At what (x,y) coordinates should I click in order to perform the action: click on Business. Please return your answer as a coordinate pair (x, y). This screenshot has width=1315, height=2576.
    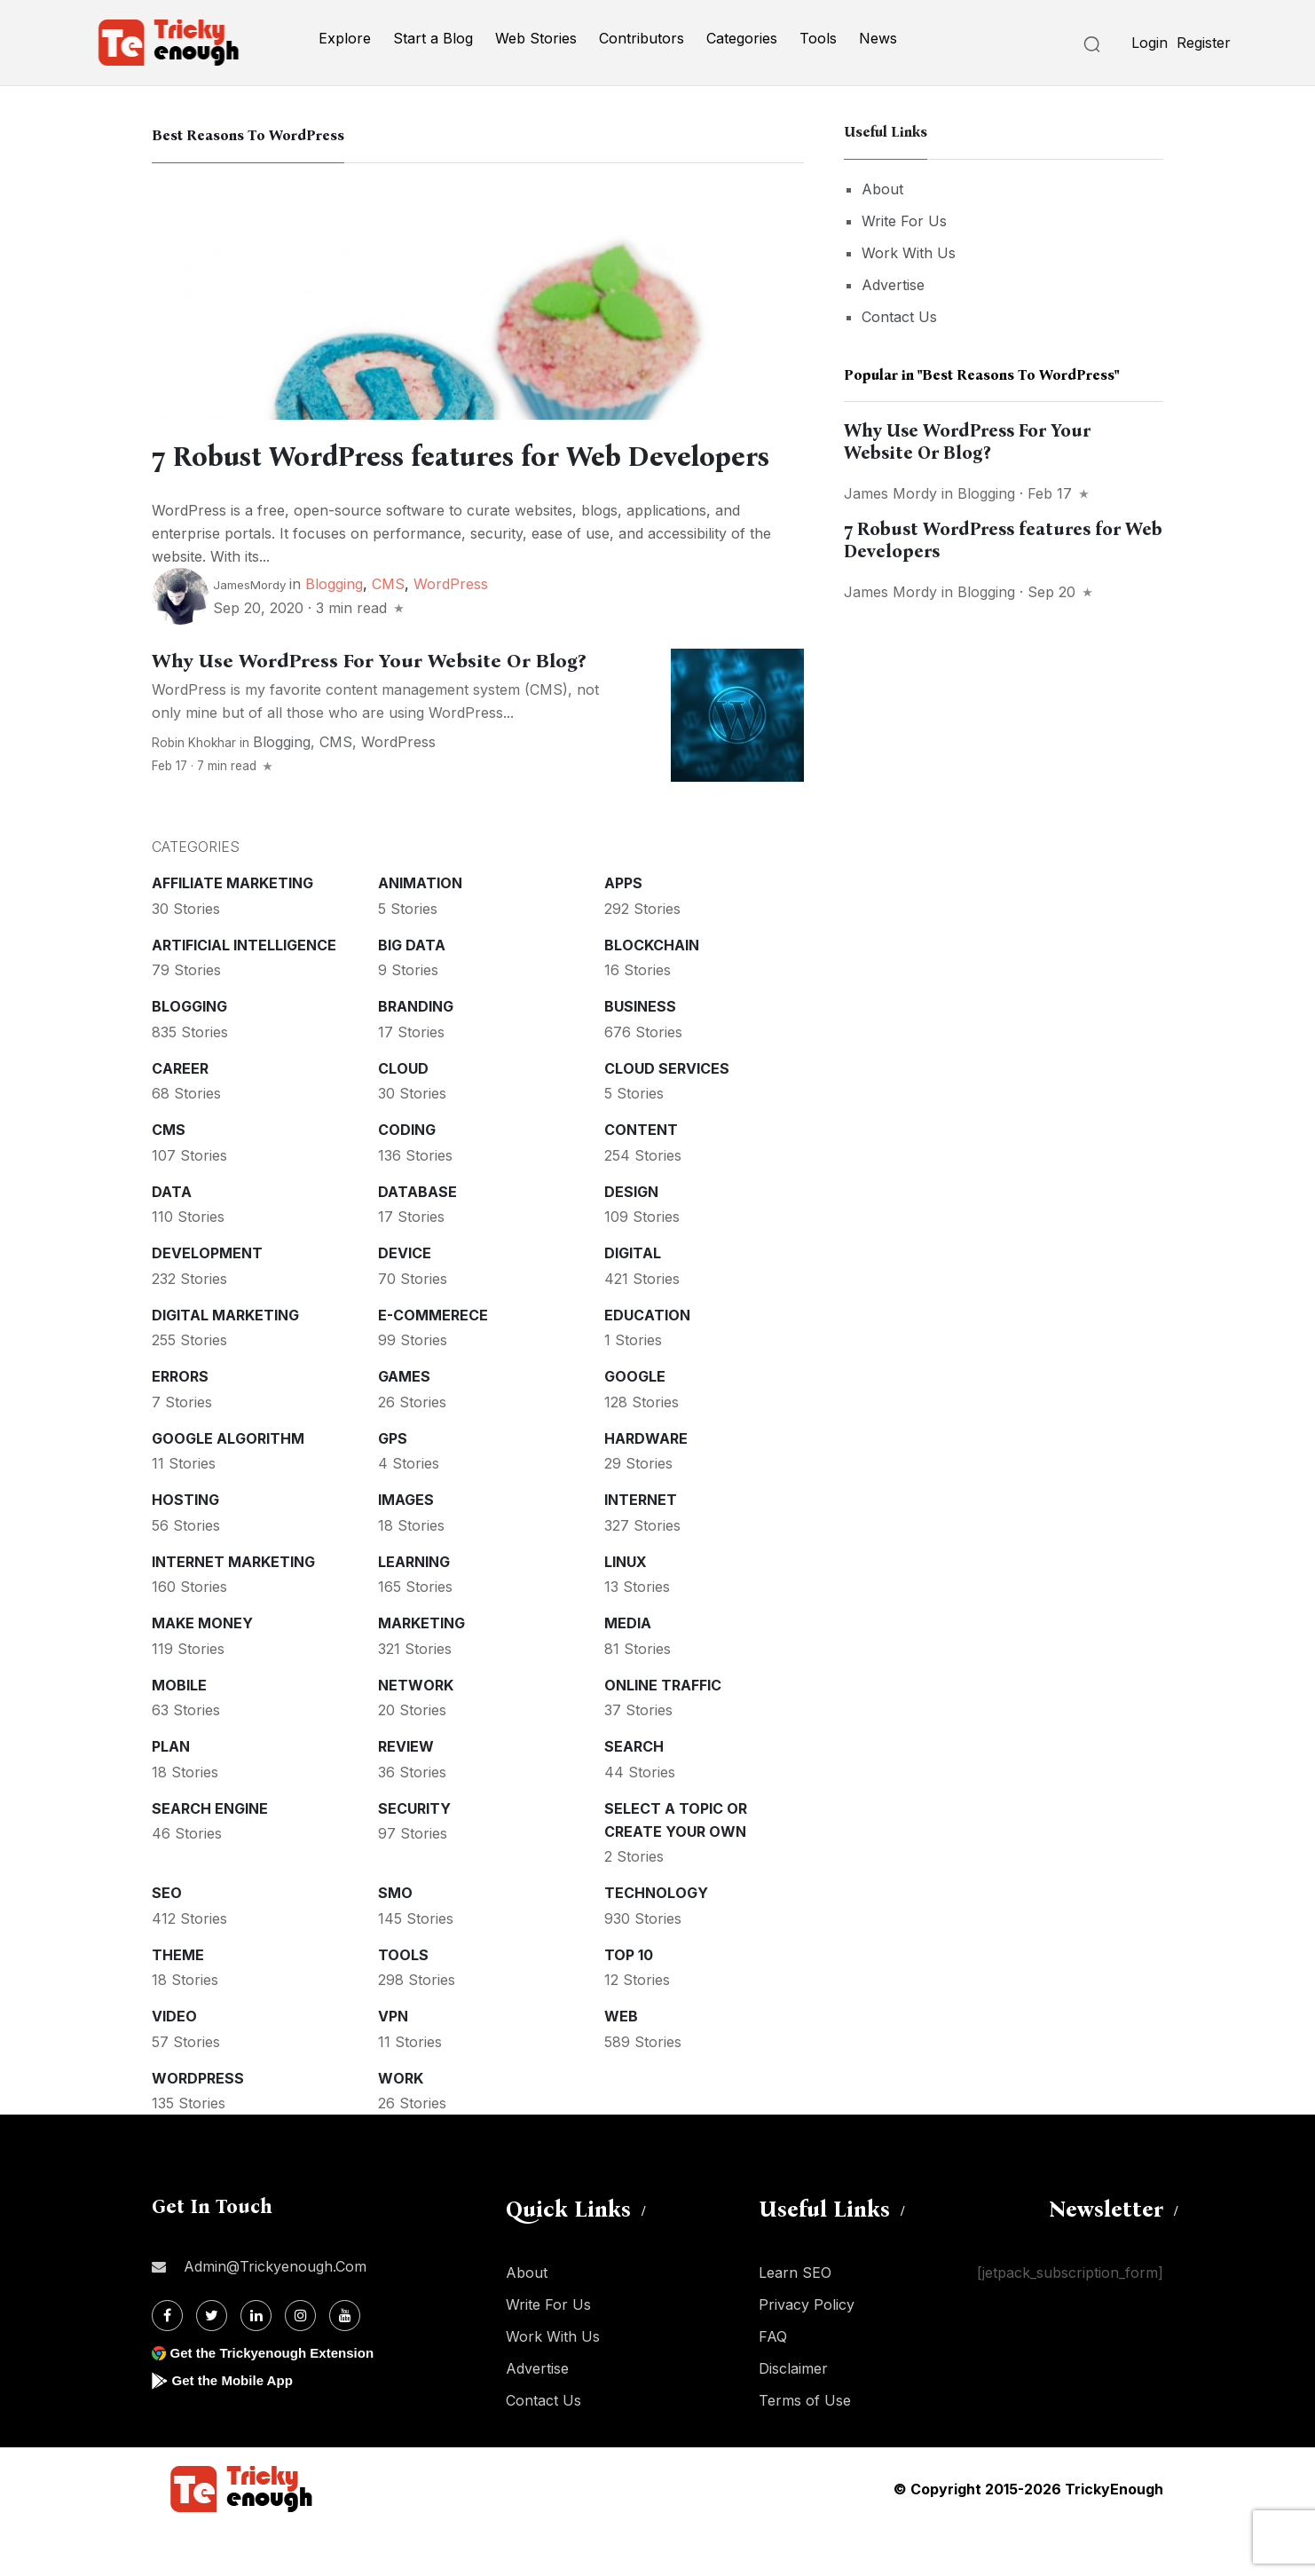
    Looking at the image, I should click on (640, 1052).